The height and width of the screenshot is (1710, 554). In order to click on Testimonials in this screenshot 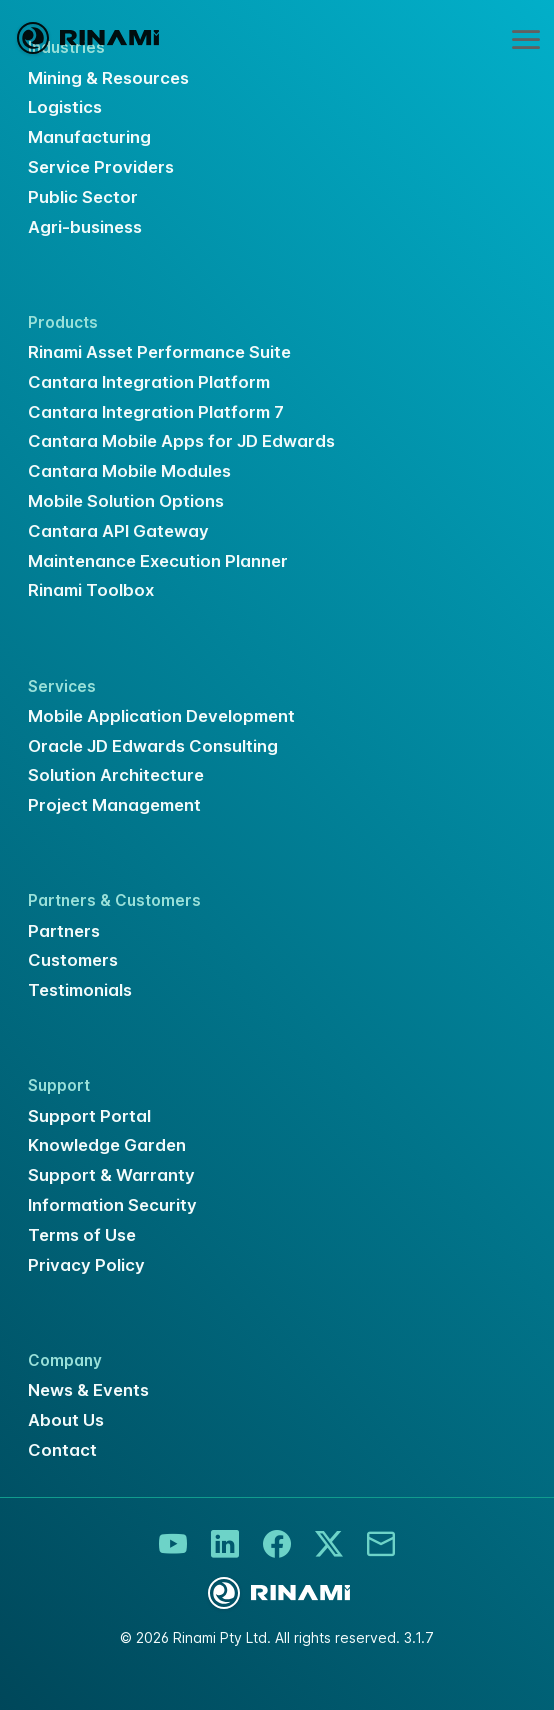, I will do `click(80, 990)`.